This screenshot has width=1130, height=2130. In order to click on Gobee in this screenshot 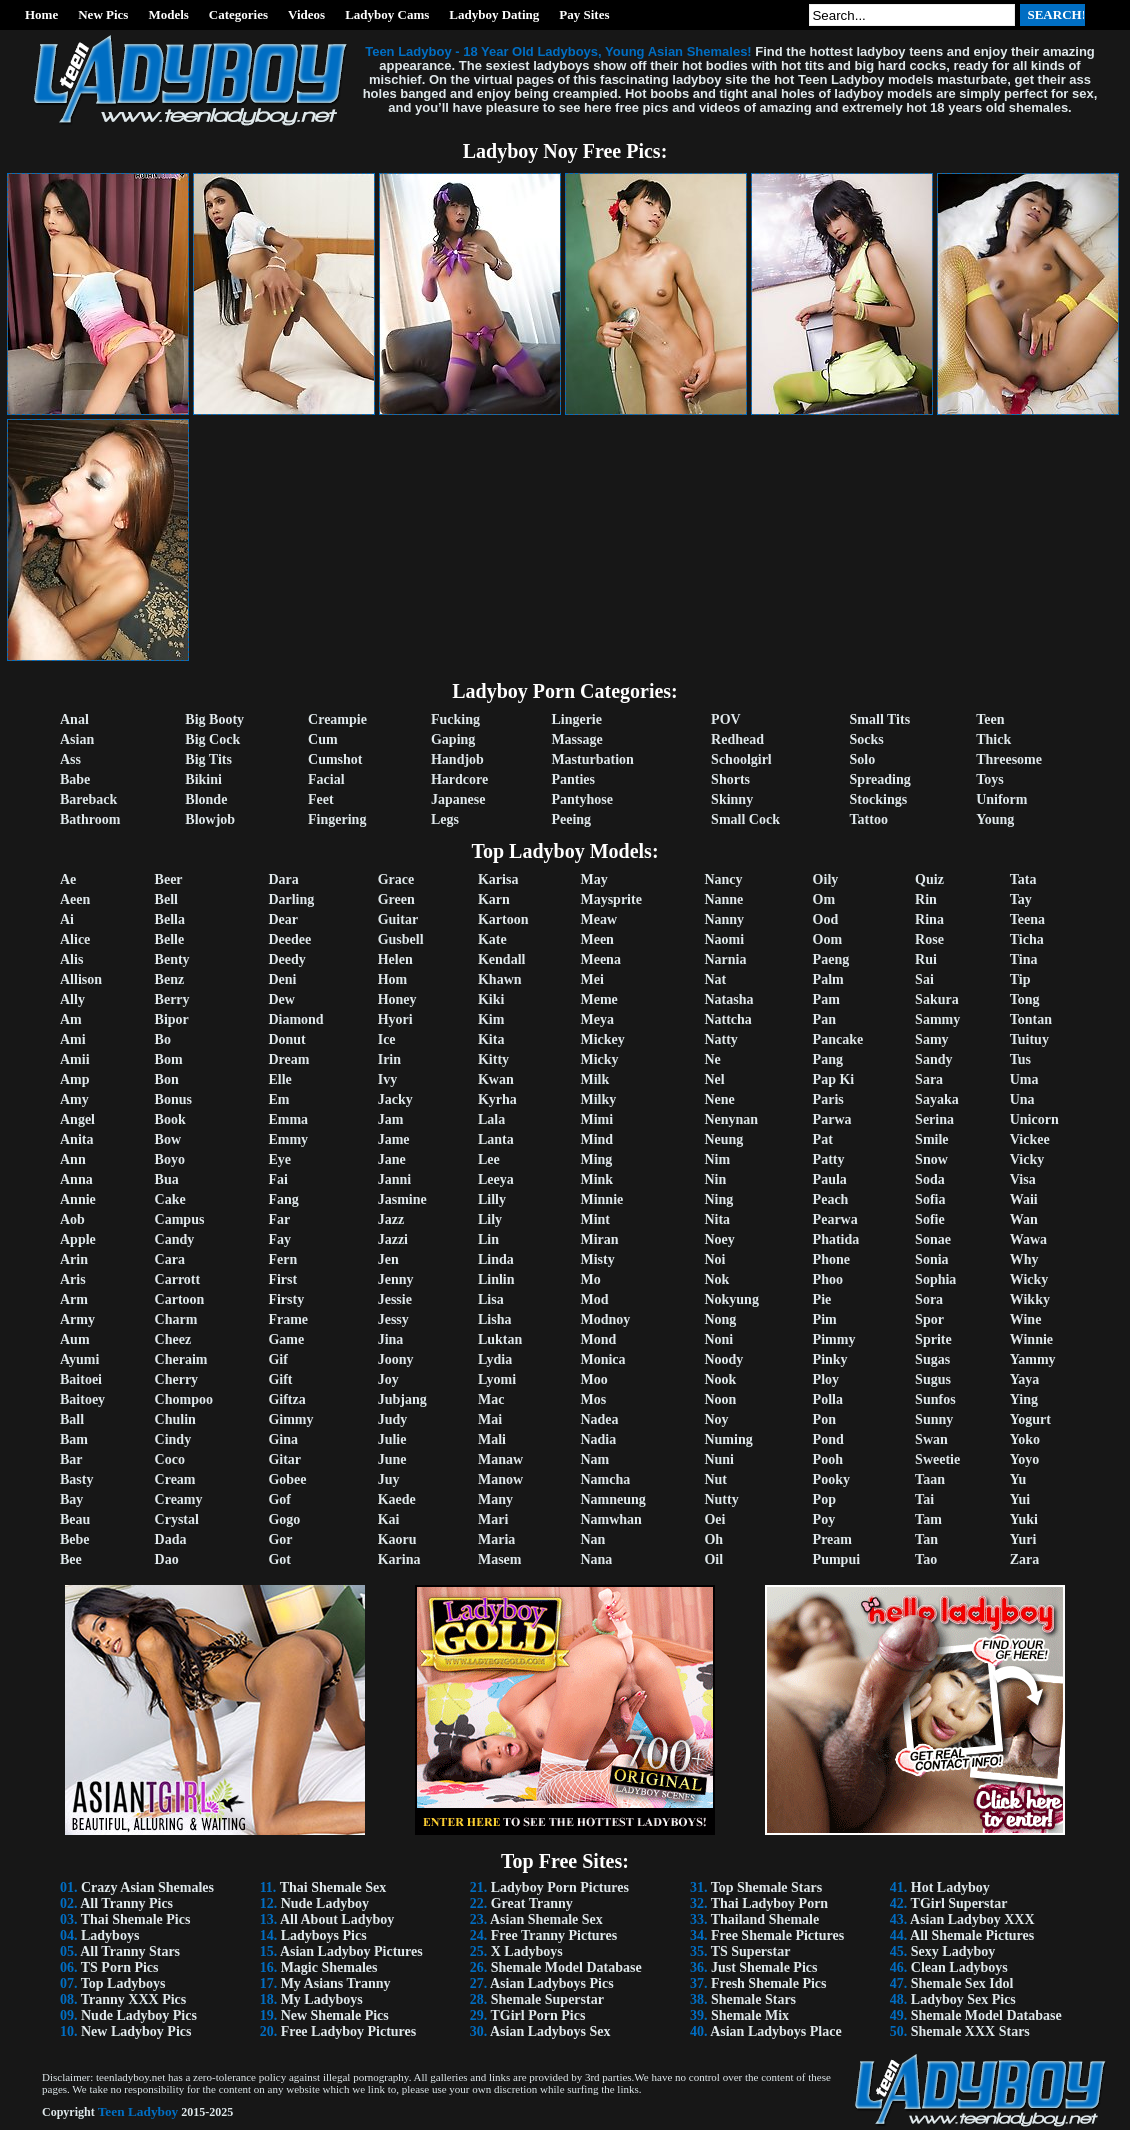, I will do `click(287, 1479)`.